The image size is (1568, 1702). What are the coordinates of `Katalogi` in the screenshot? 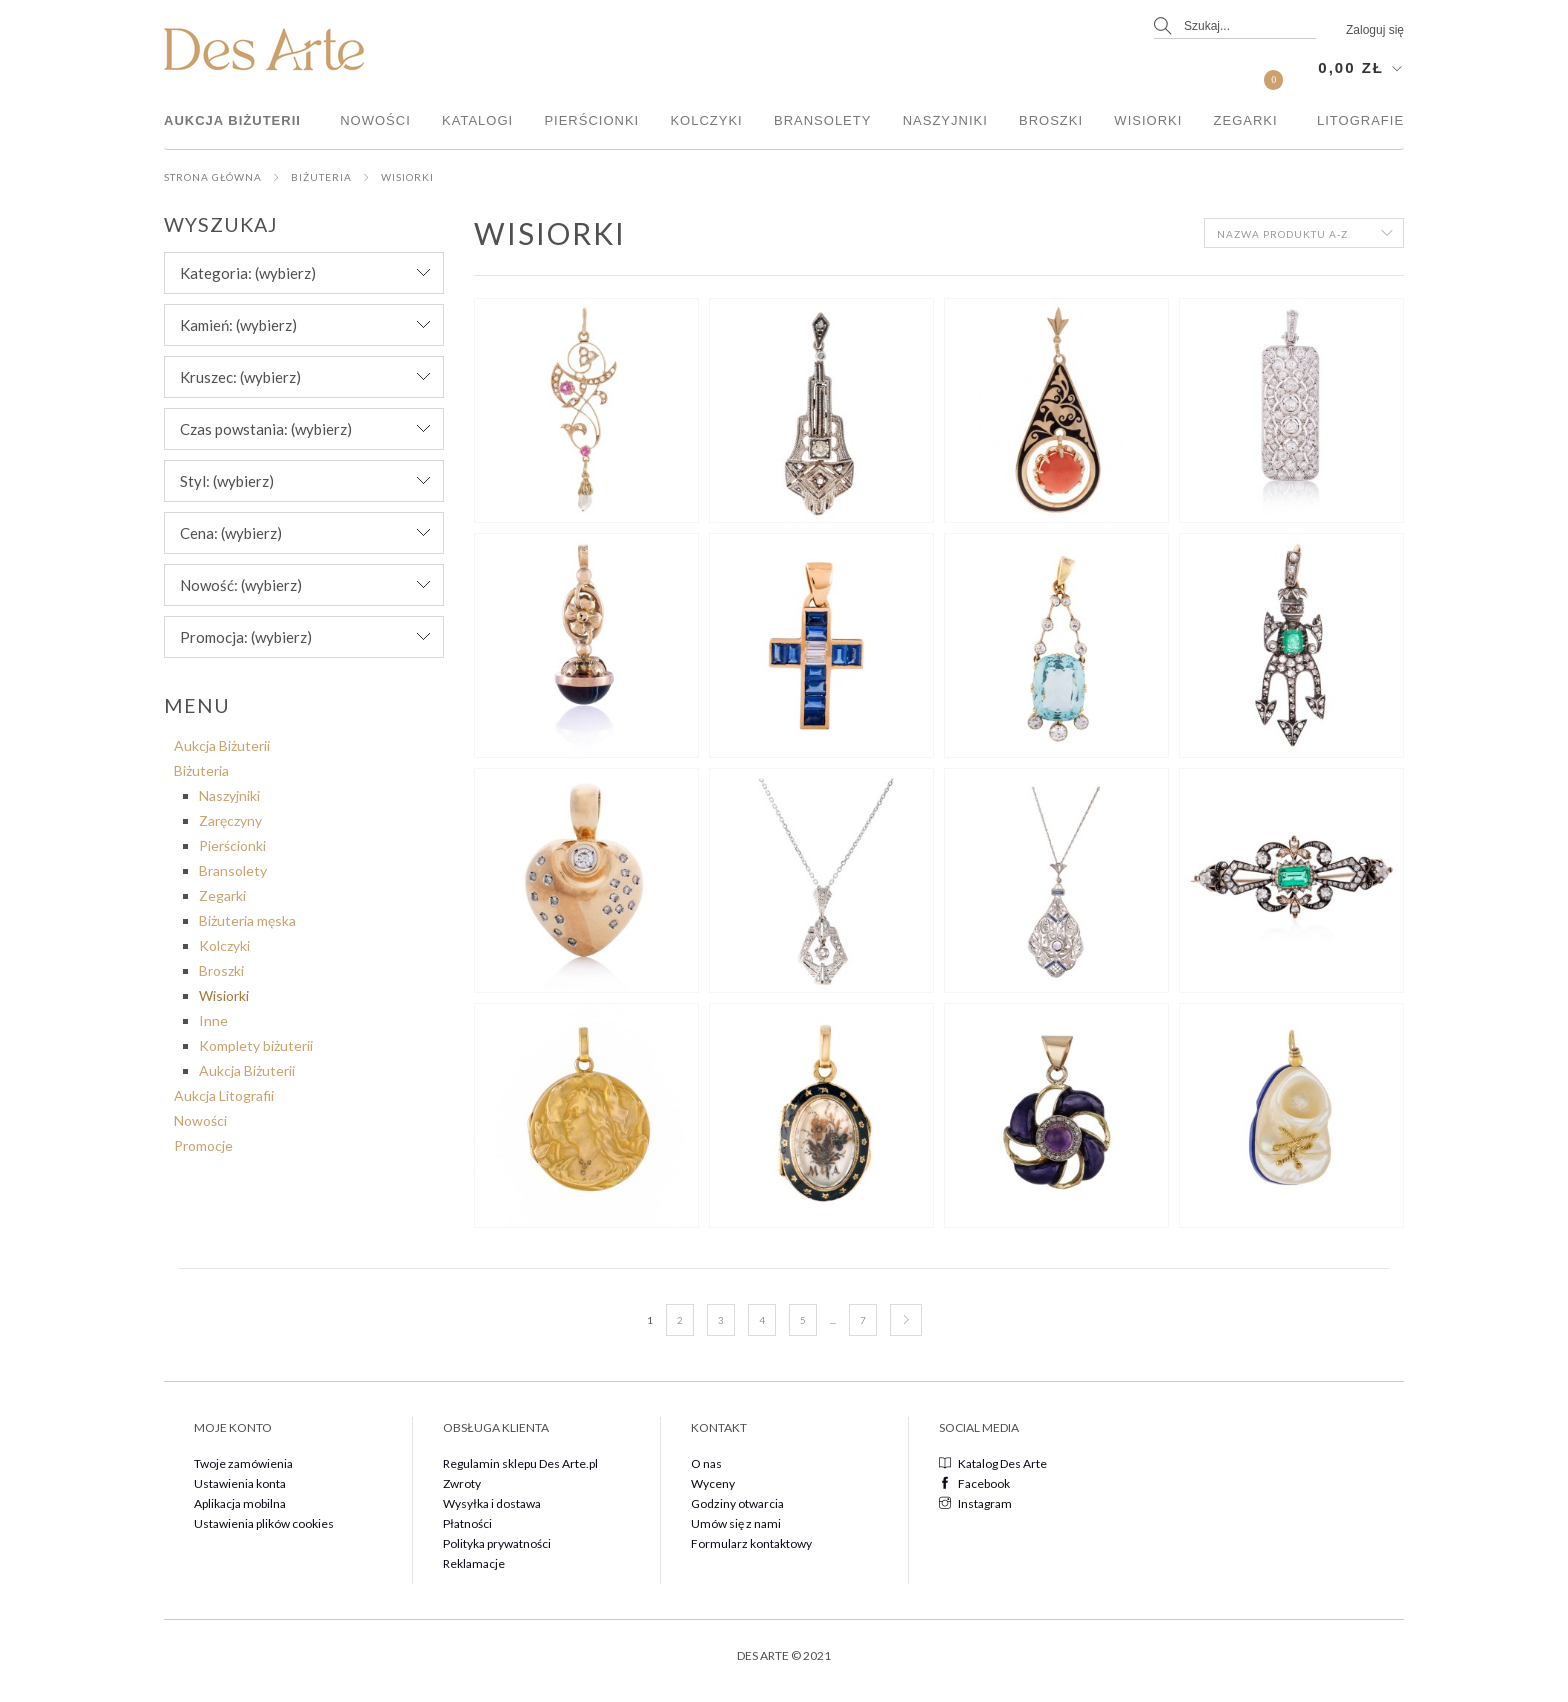 It's located at (477, 120).